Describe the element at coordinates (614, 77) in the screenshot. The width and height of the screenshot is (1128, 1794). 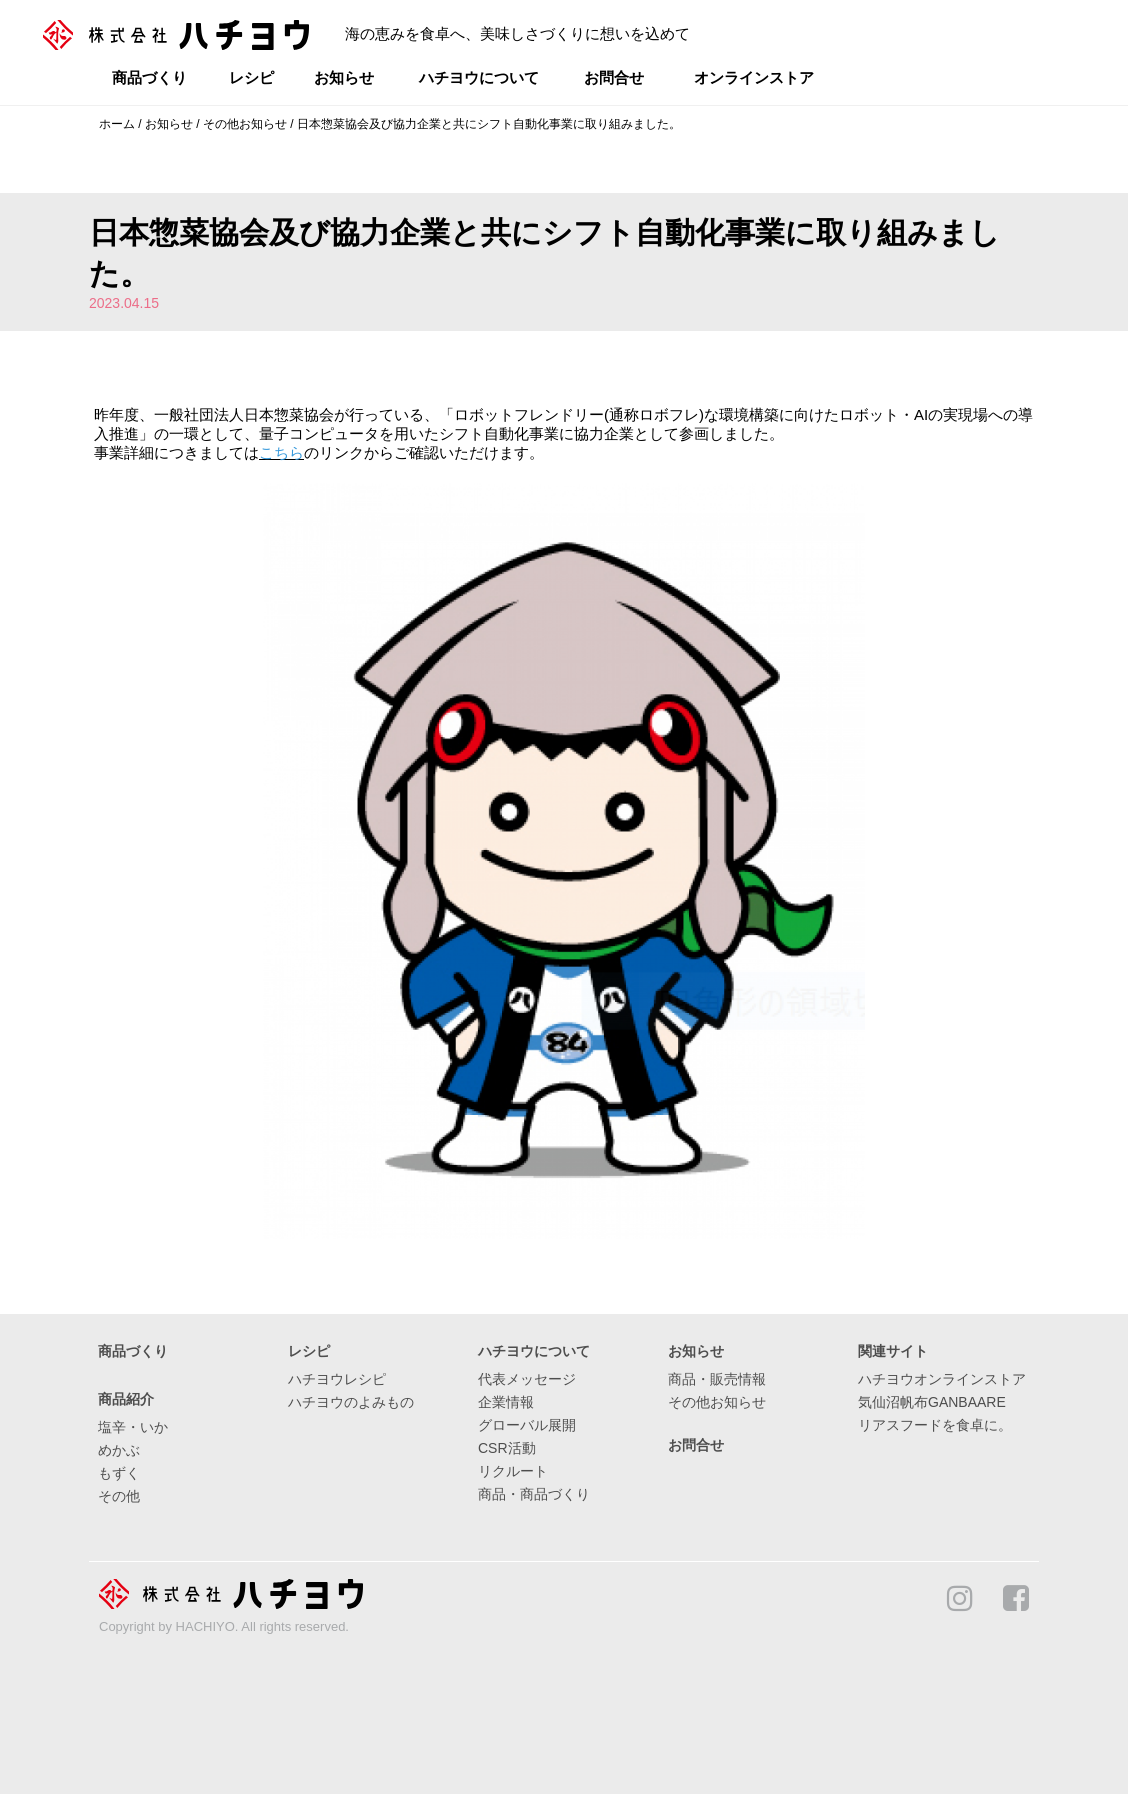
I see `お問合せ` at that location.